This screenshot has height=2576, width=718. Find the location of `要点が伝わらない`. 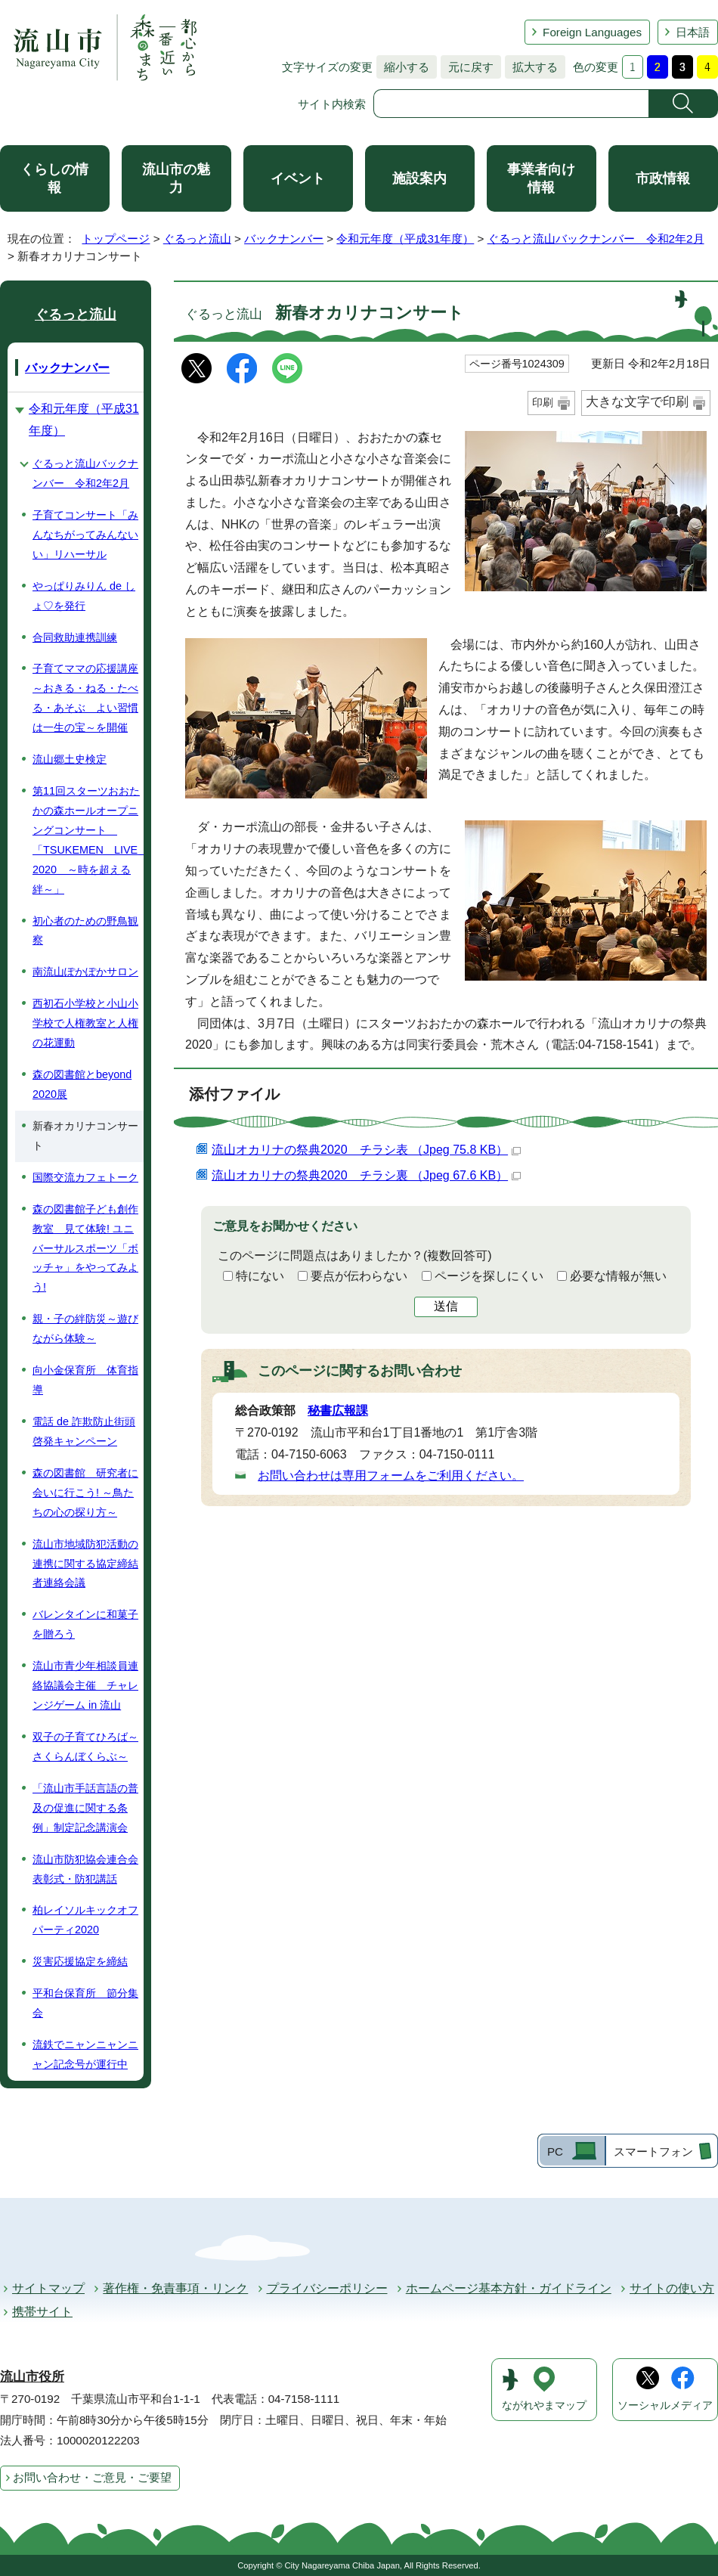

要点が伝わらない is located at coordinates (359, 1275).